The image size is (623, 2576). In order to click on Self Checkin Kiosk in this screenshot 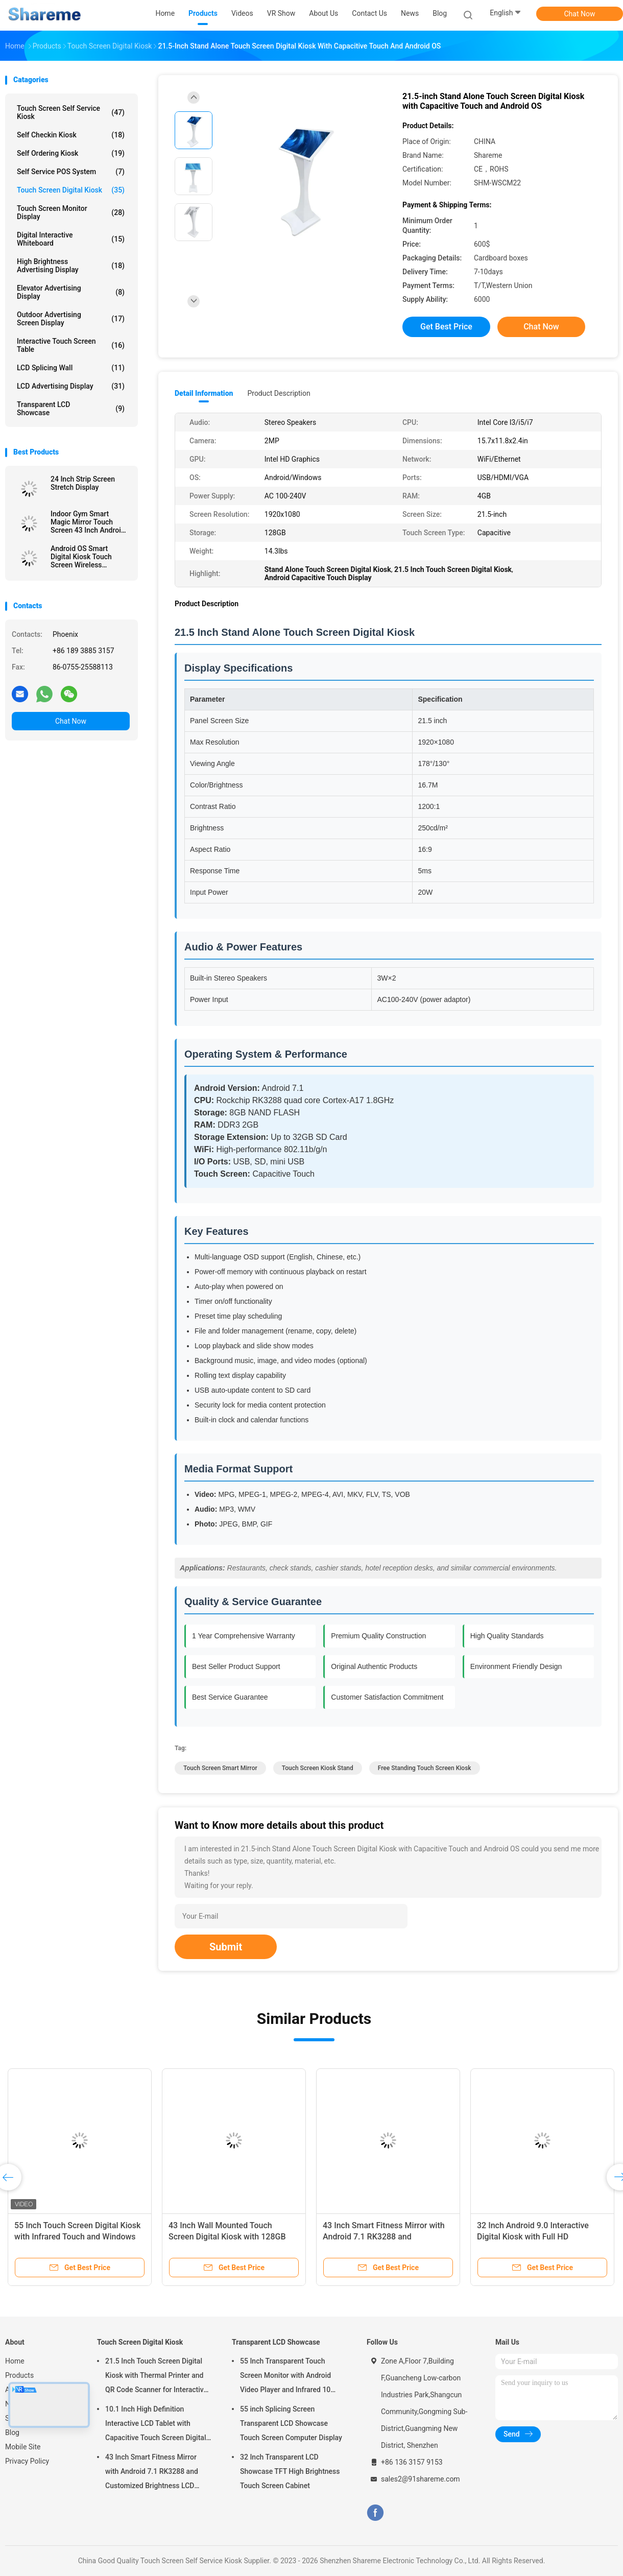, I will do `click(71, 135)`.